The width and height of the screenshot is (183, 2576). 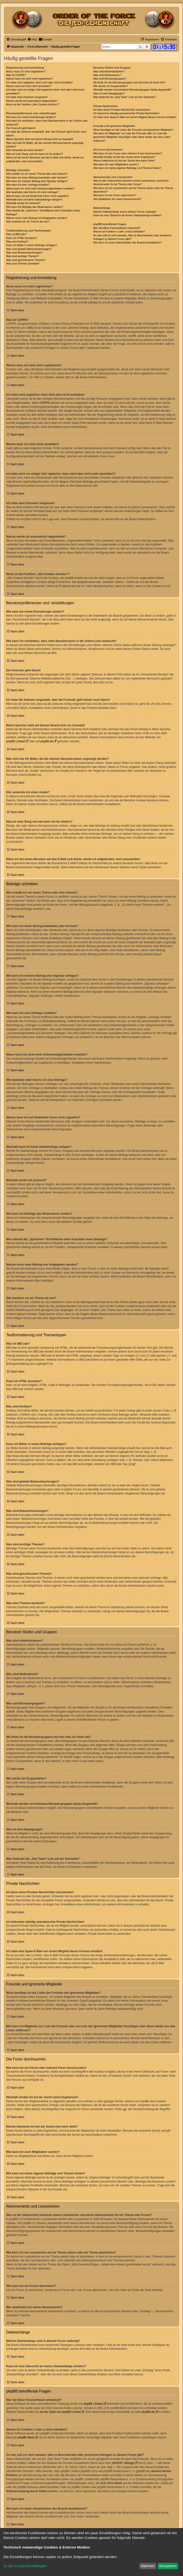 I want to click on Ich habe mein Passwort vergessen!, so click(x=27, y=97).